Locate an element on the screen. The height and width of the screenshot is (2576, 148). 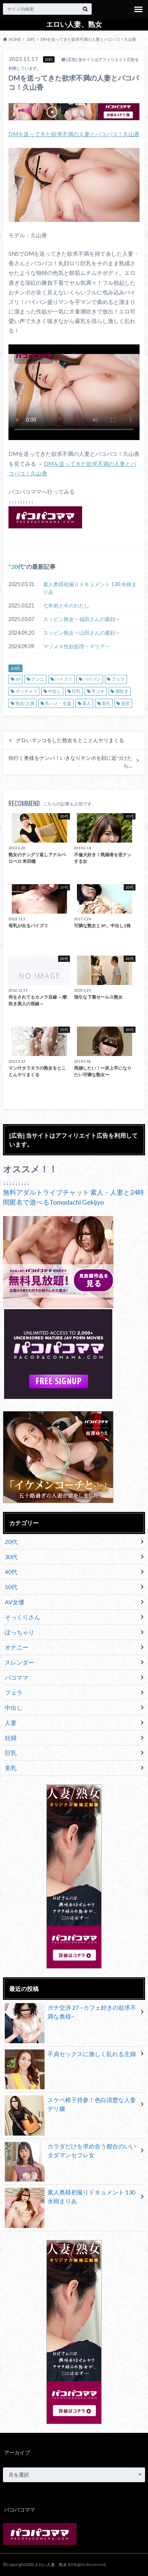
街行く奥様をナンパ！いきなりチンポを顔に近づけたら… is located at coordinates (70, 761).